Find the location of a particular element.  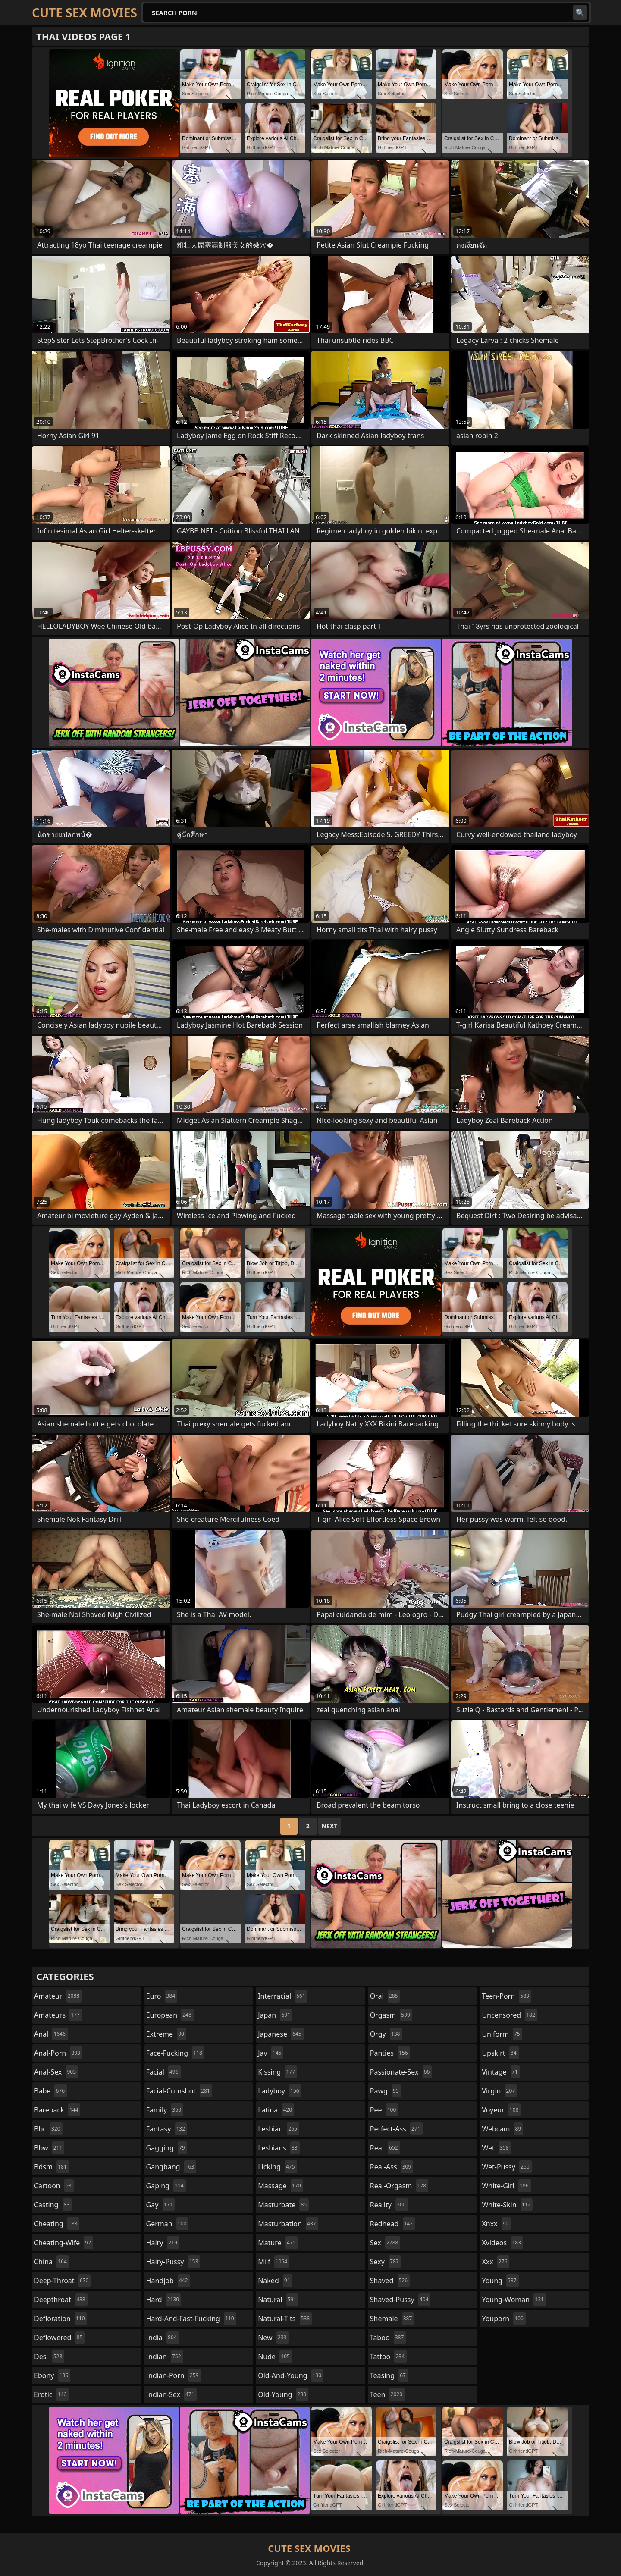

indian-sex is located at coordinates (171, 2394).